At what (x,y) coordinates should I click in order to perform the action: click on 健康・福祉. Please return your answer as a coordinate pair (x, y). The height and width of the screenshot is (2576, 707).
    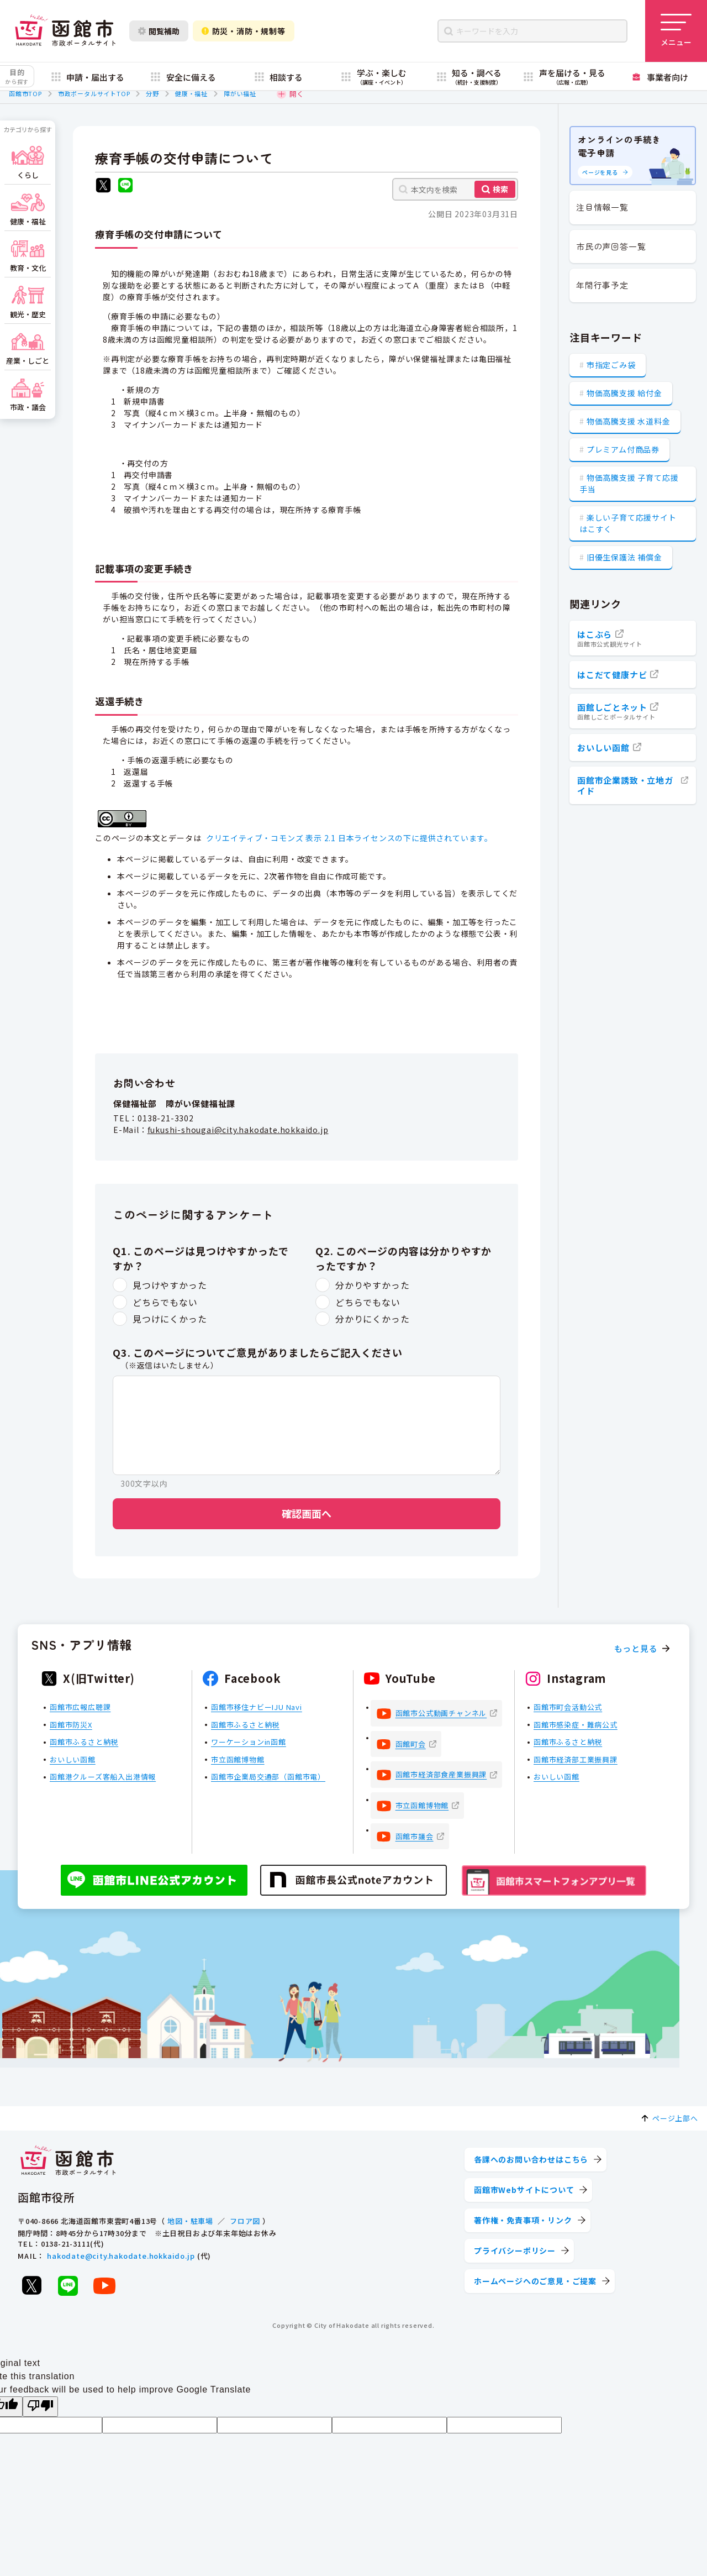
    Looking at the image, I should click on (191, 93).